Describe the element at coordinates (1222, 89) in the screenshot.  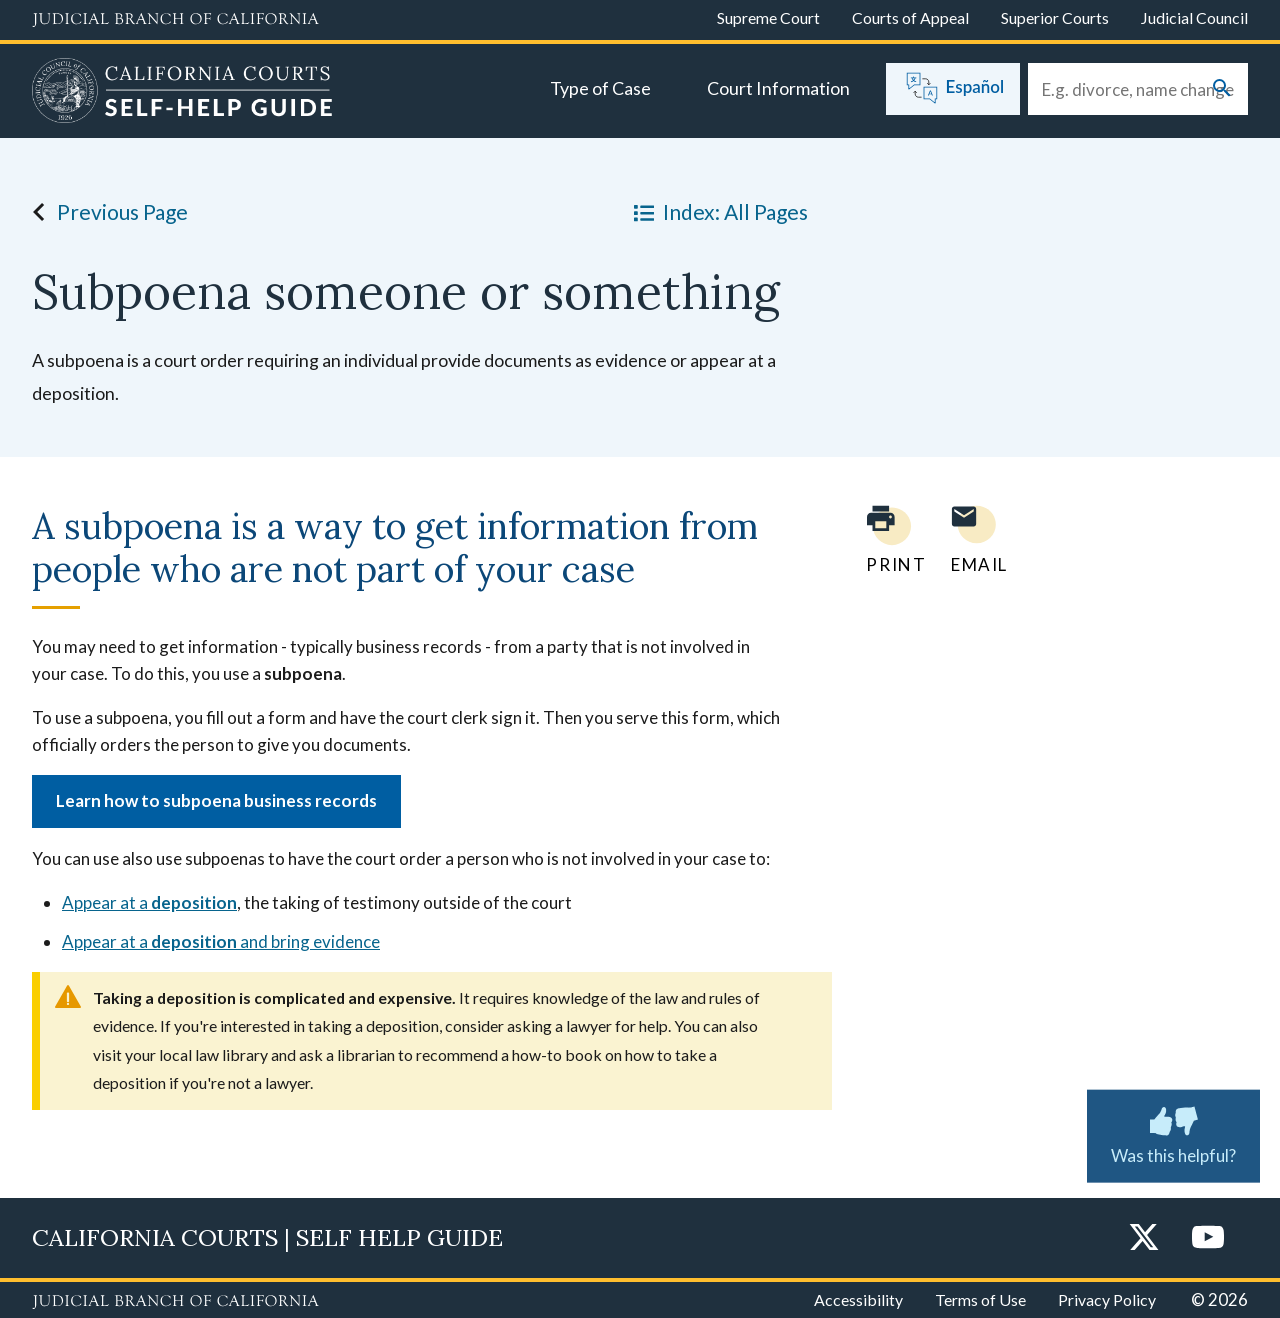
I see `[Submit your search]` at that location.